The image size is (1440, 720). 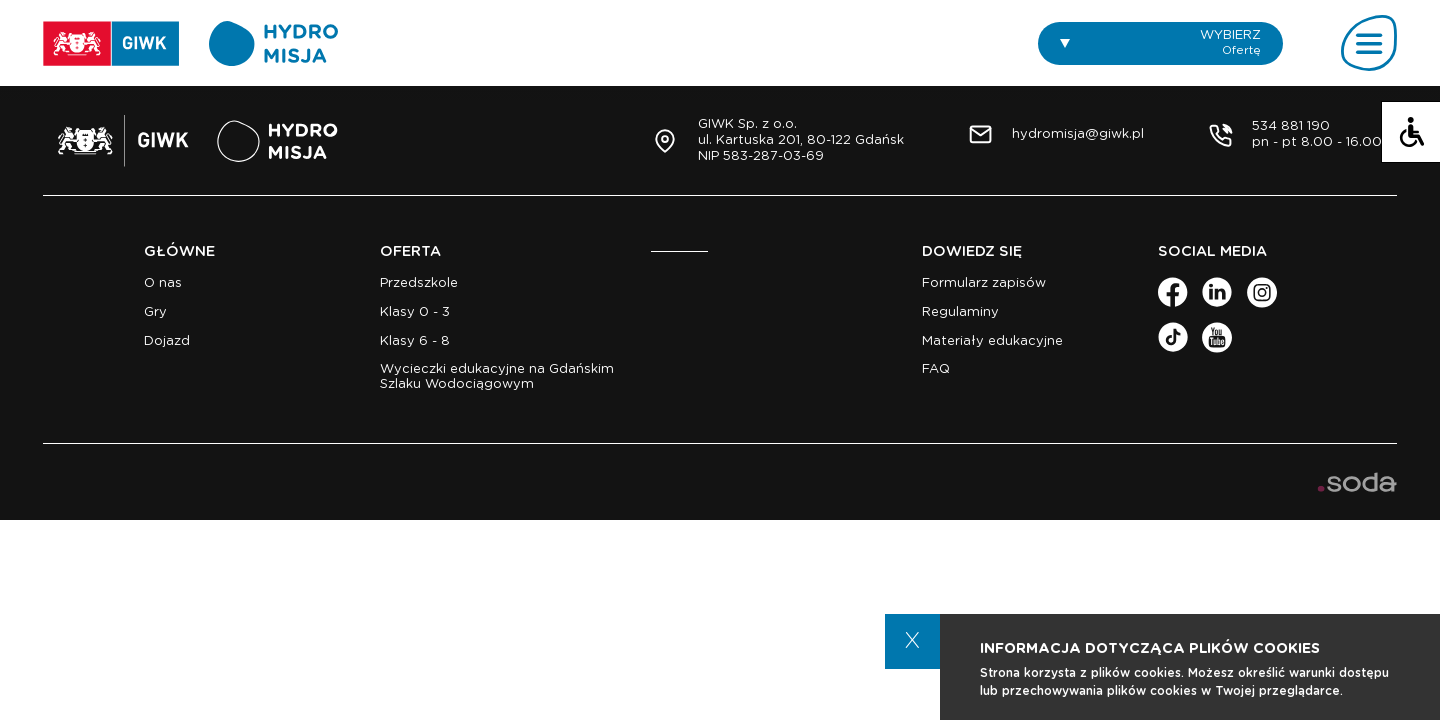 I want to click on Formularz zapisów, so click(x=984, y=283).